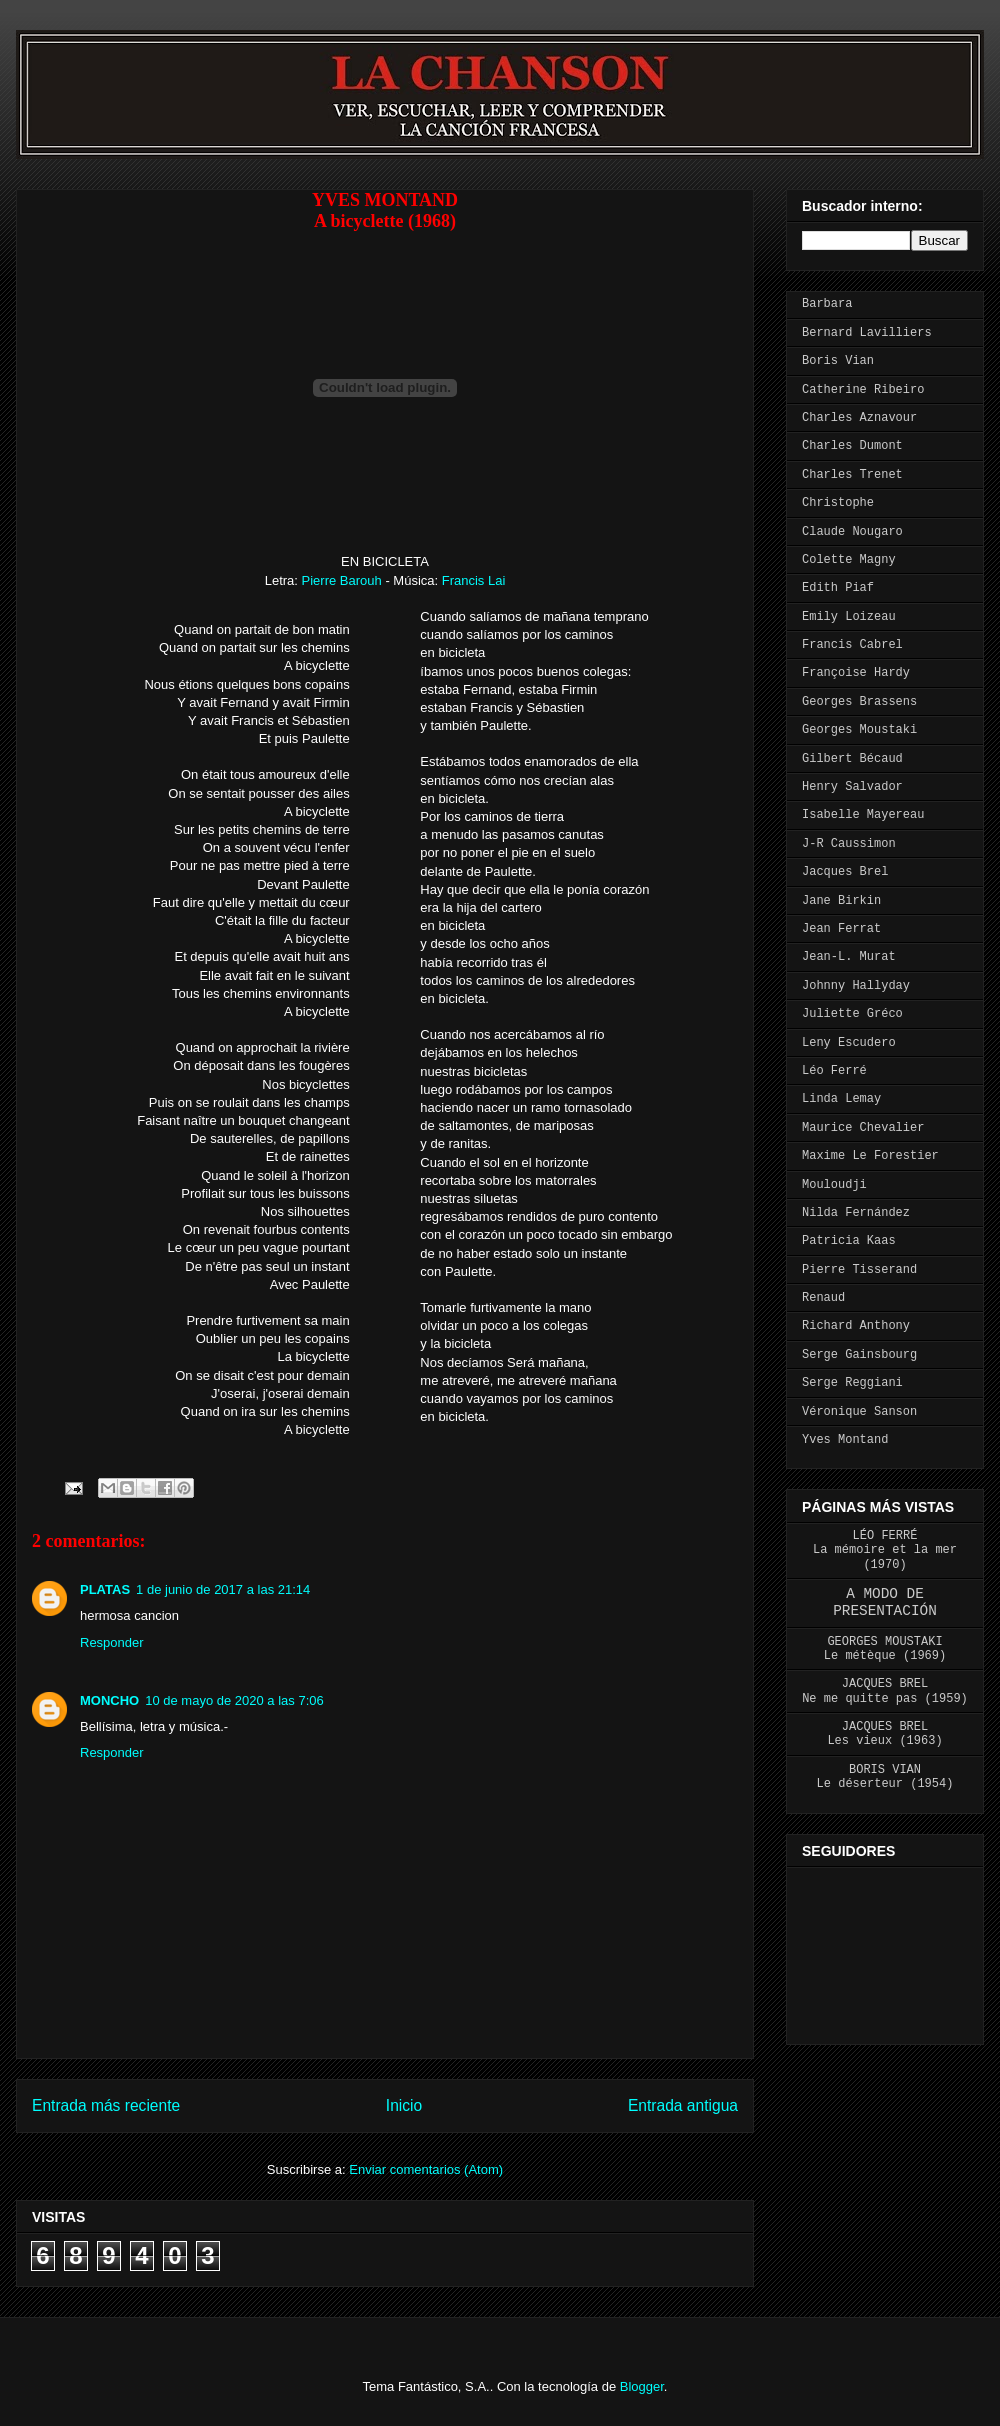 Image resolution: width=1000 pixels, height=2426 pixels. I want to click on Pierre Barouh, so click(344, 580).